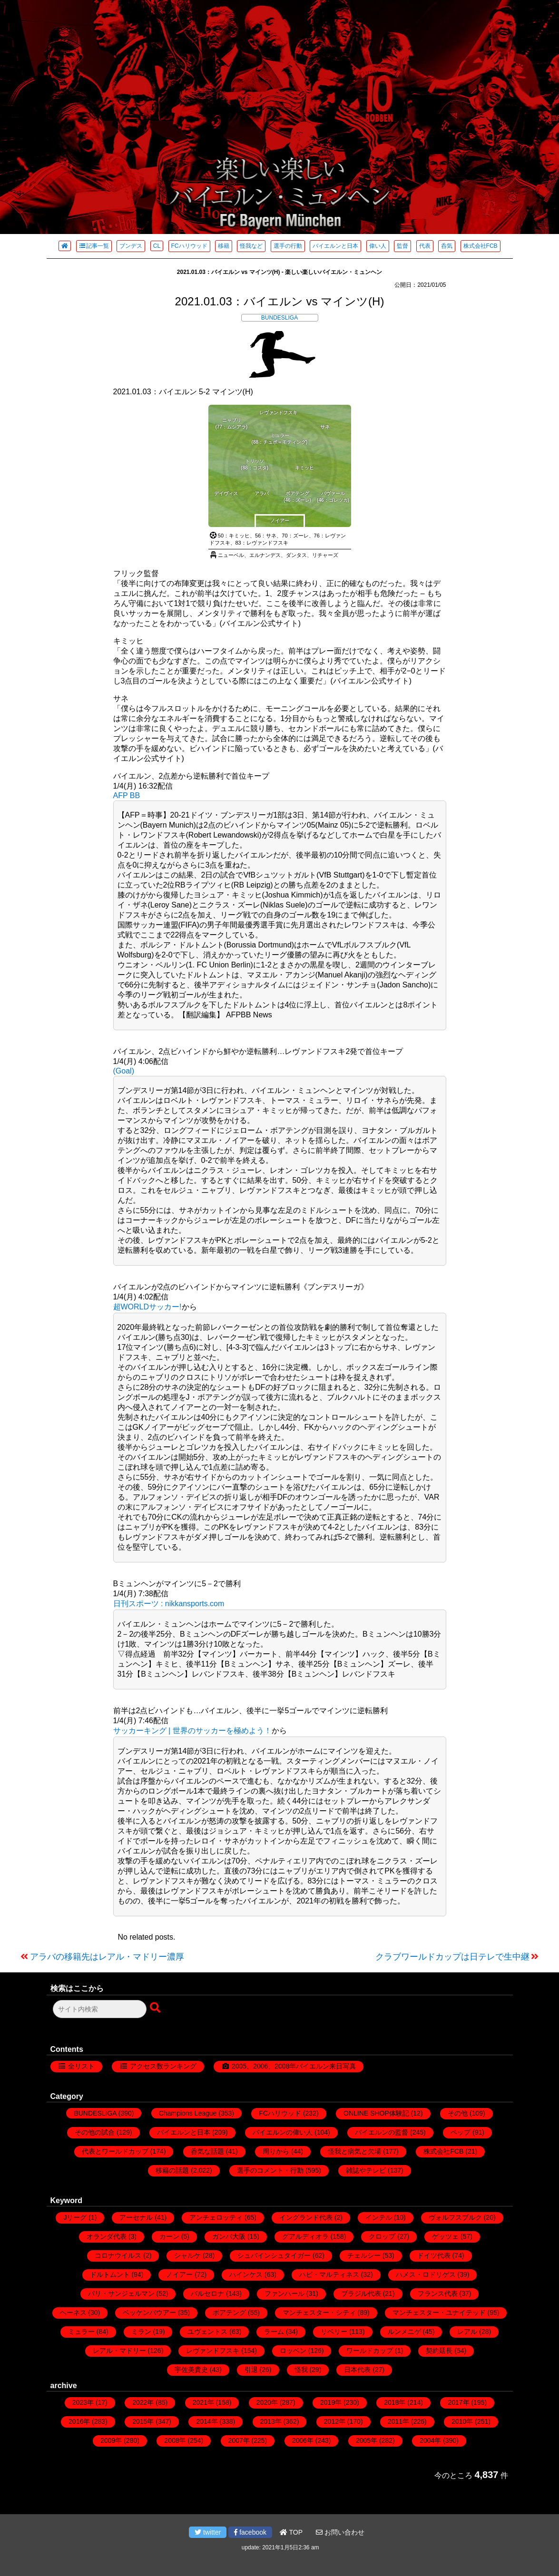  I want to click on アーセナル, so click(136, 2217).